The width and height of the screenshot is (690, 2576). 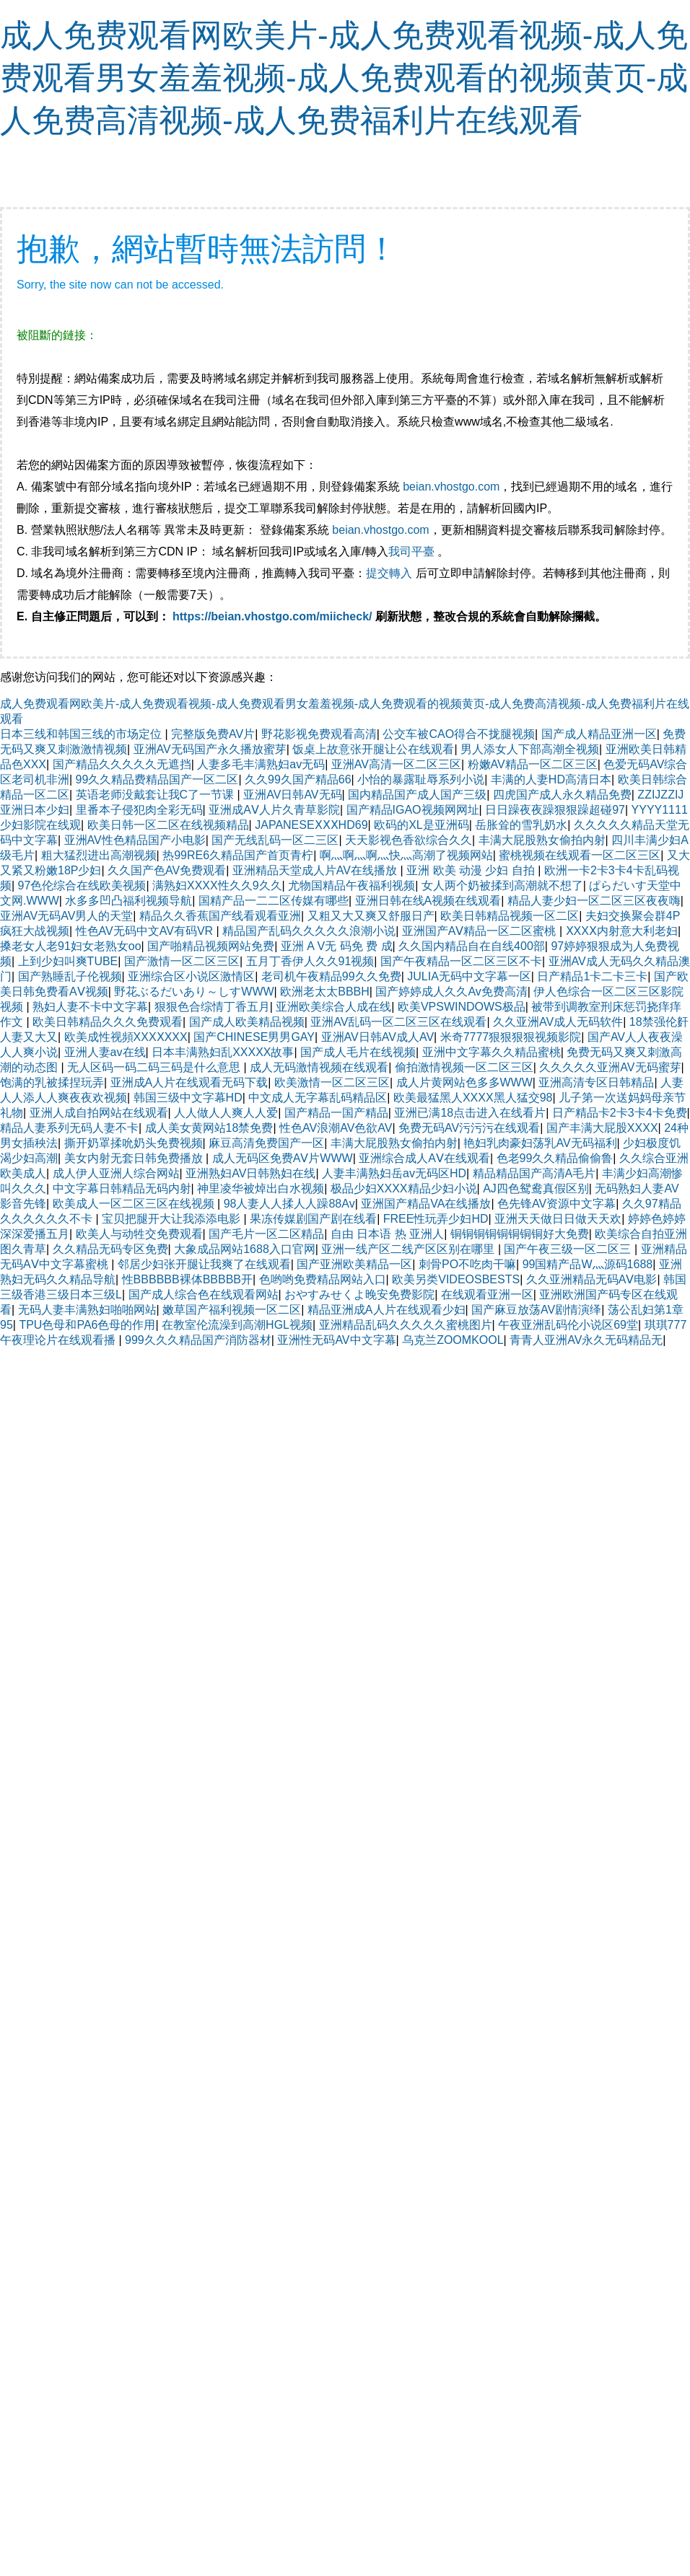 What do you see at coordinates (266, 1143) in the screenshot?
I see `麻豆高清免费国产一区` at bounding box center [266, 1143].